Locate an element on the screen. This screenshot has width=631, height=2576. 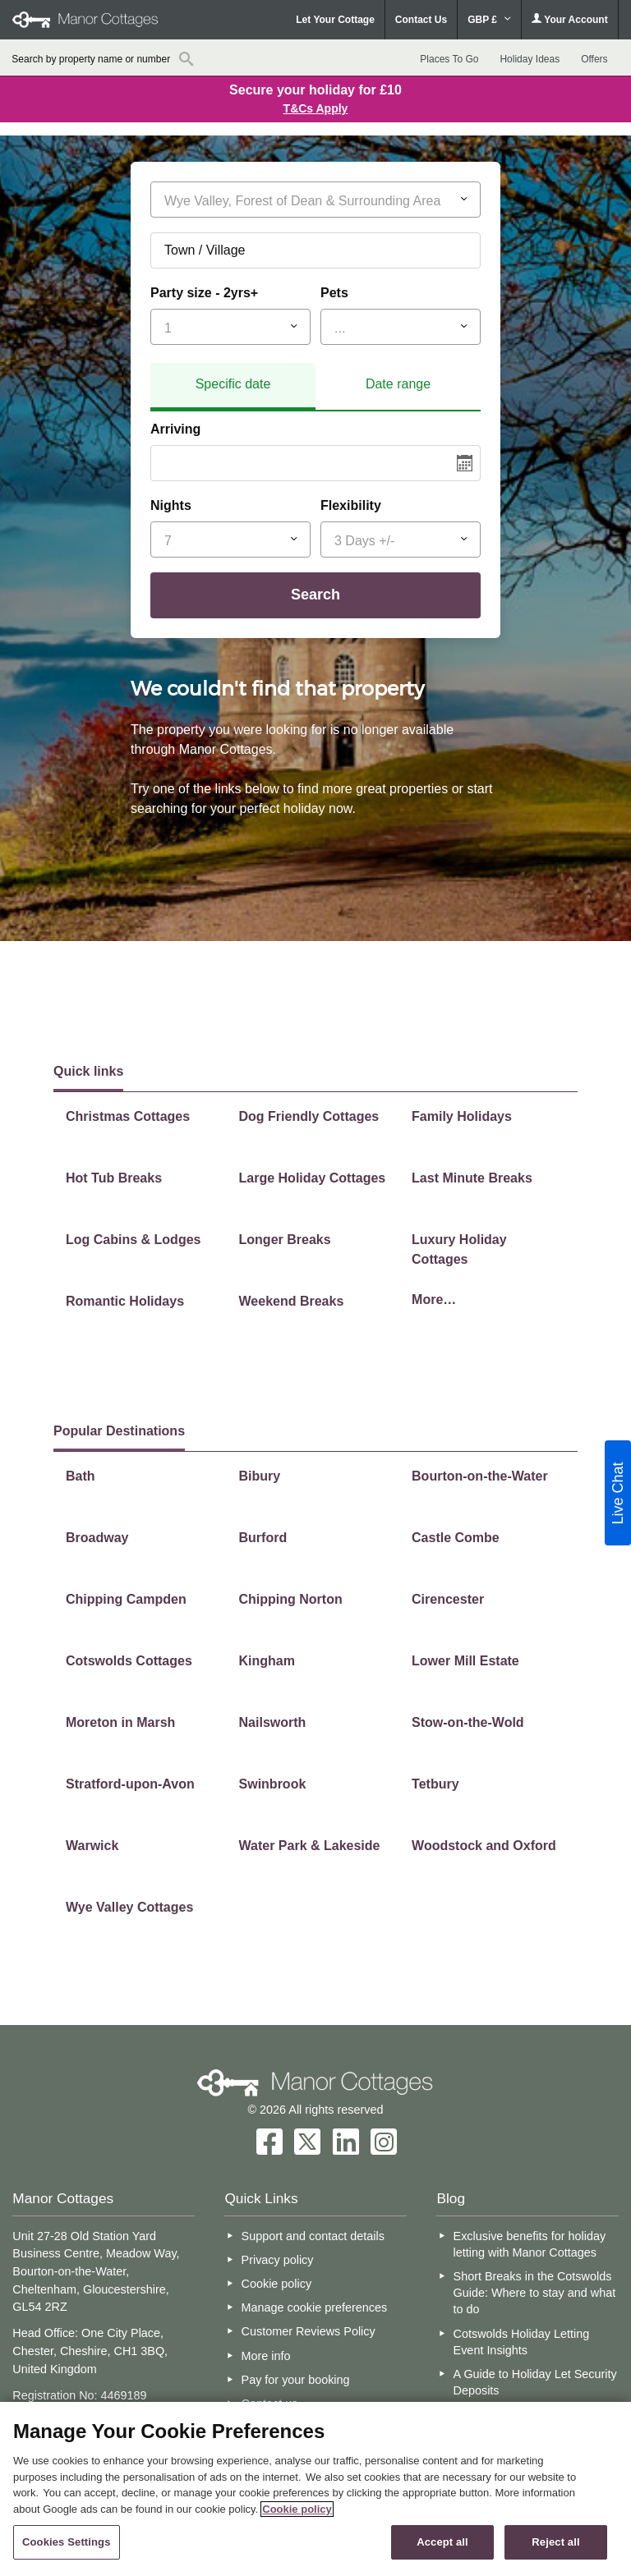
Search is located at coordinates (315, 594).